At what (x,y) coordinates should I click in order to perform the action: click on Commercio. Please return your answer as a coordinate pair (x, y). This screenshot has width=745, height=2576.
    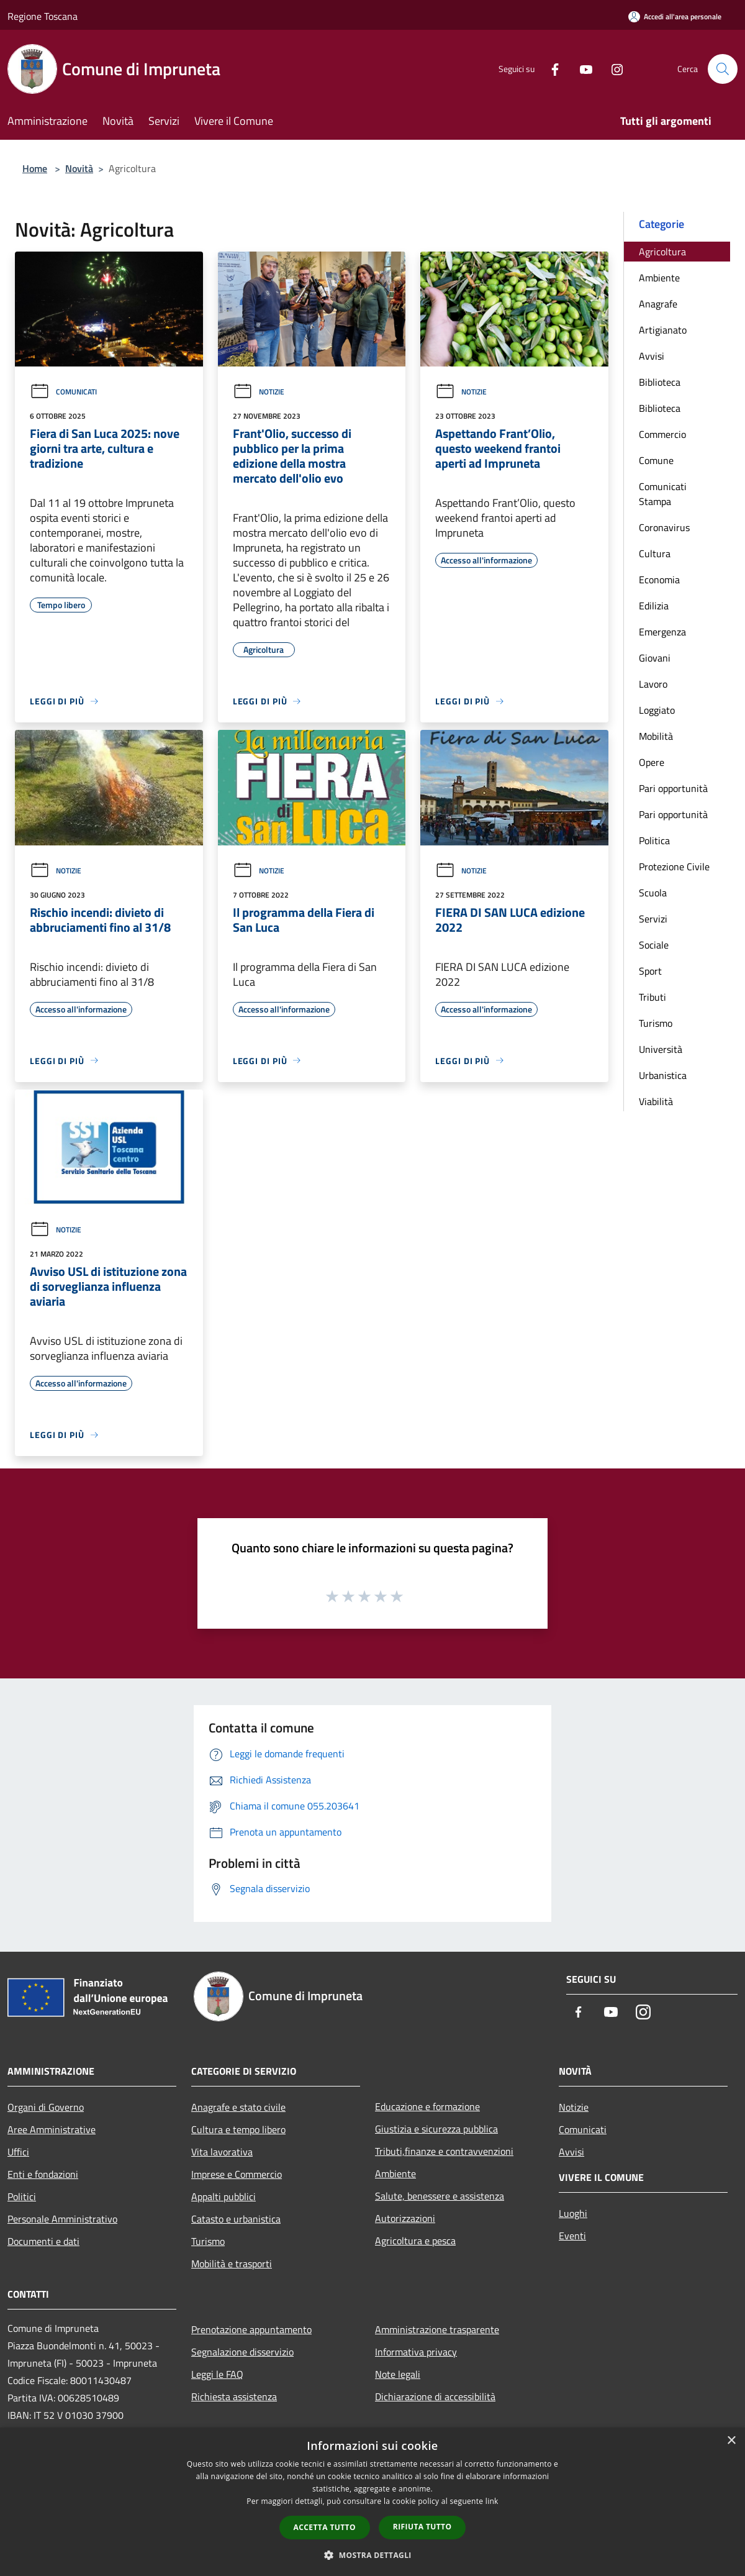
    Looking at the image, I should click on (662, 434).